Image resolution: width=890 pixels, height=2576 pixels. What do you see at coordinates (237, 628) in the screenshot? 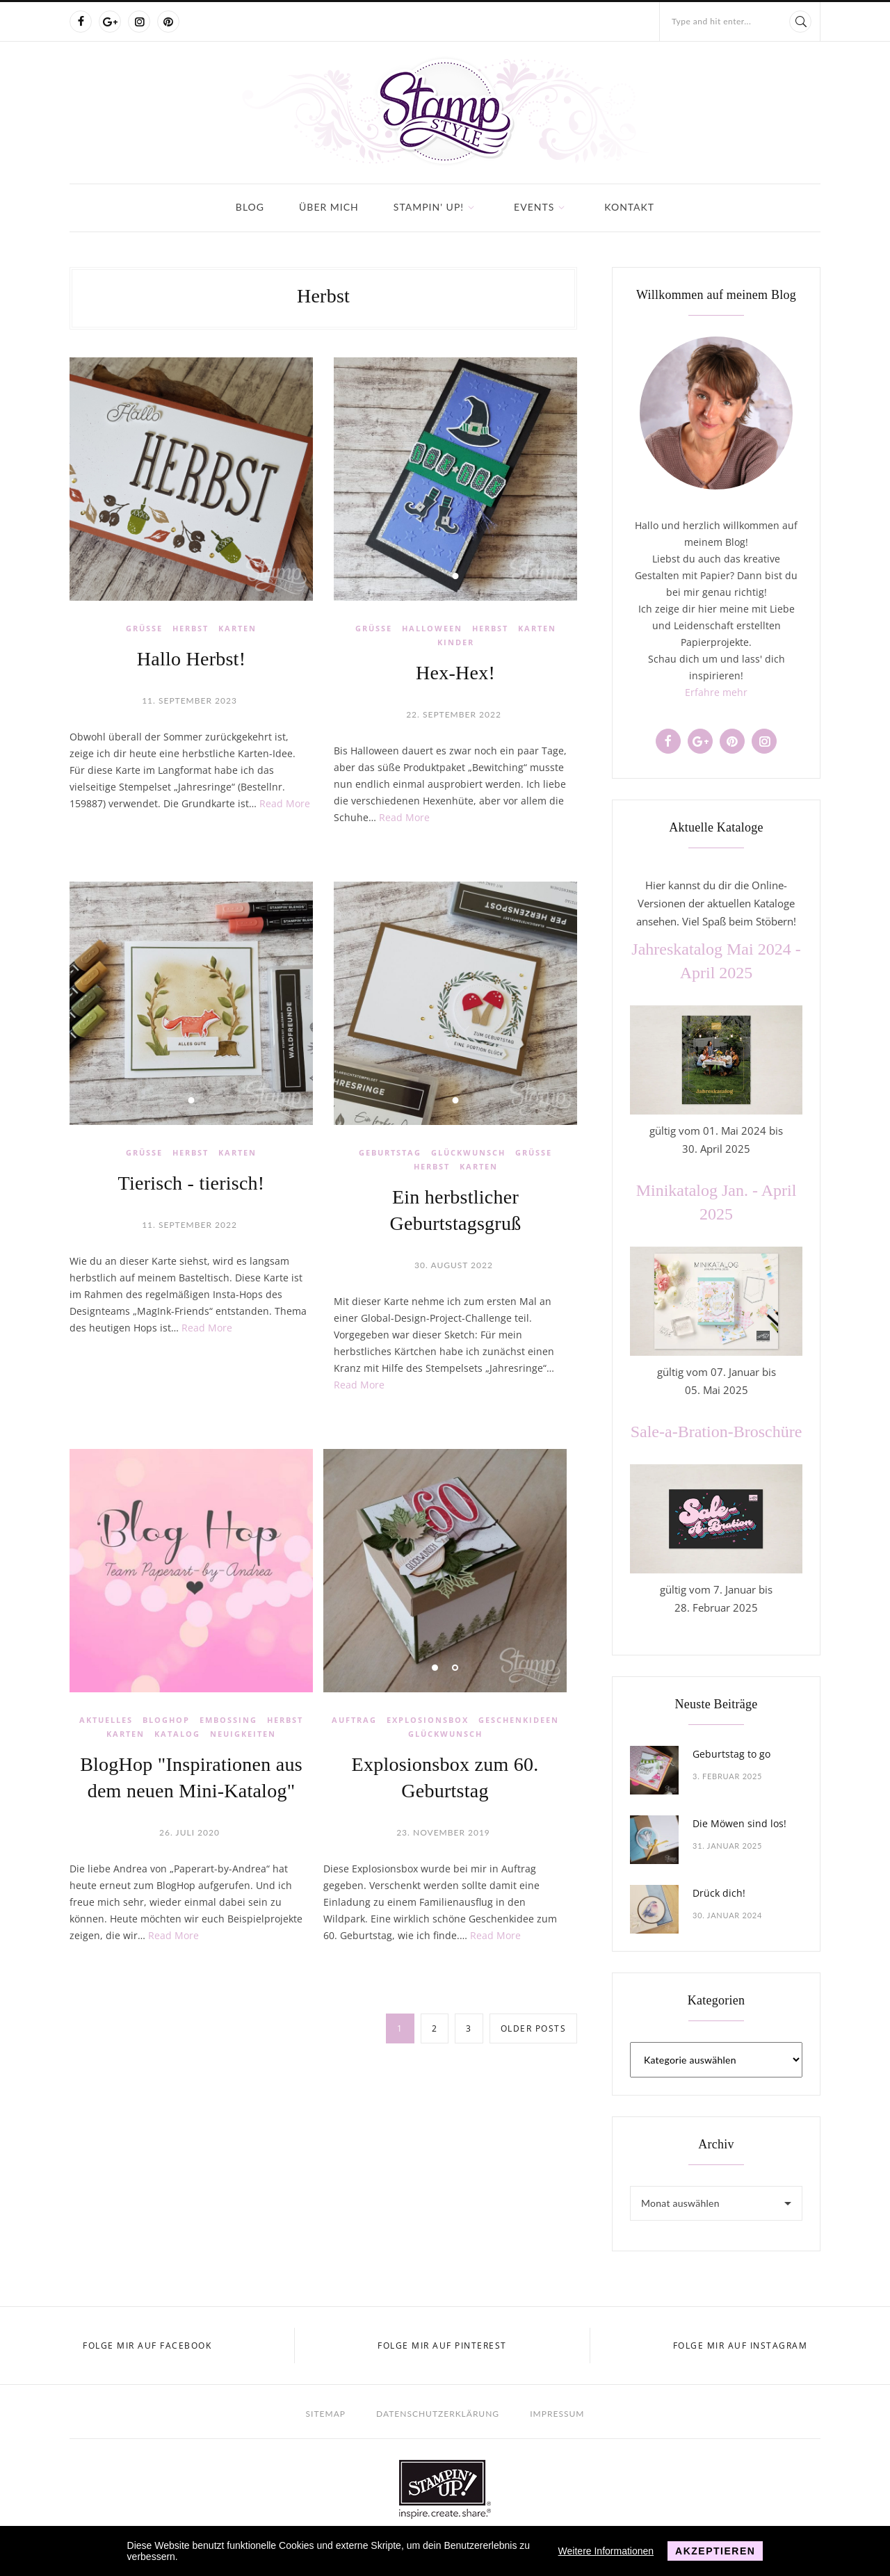
I see `Karten` at bounding box center [237, 628].